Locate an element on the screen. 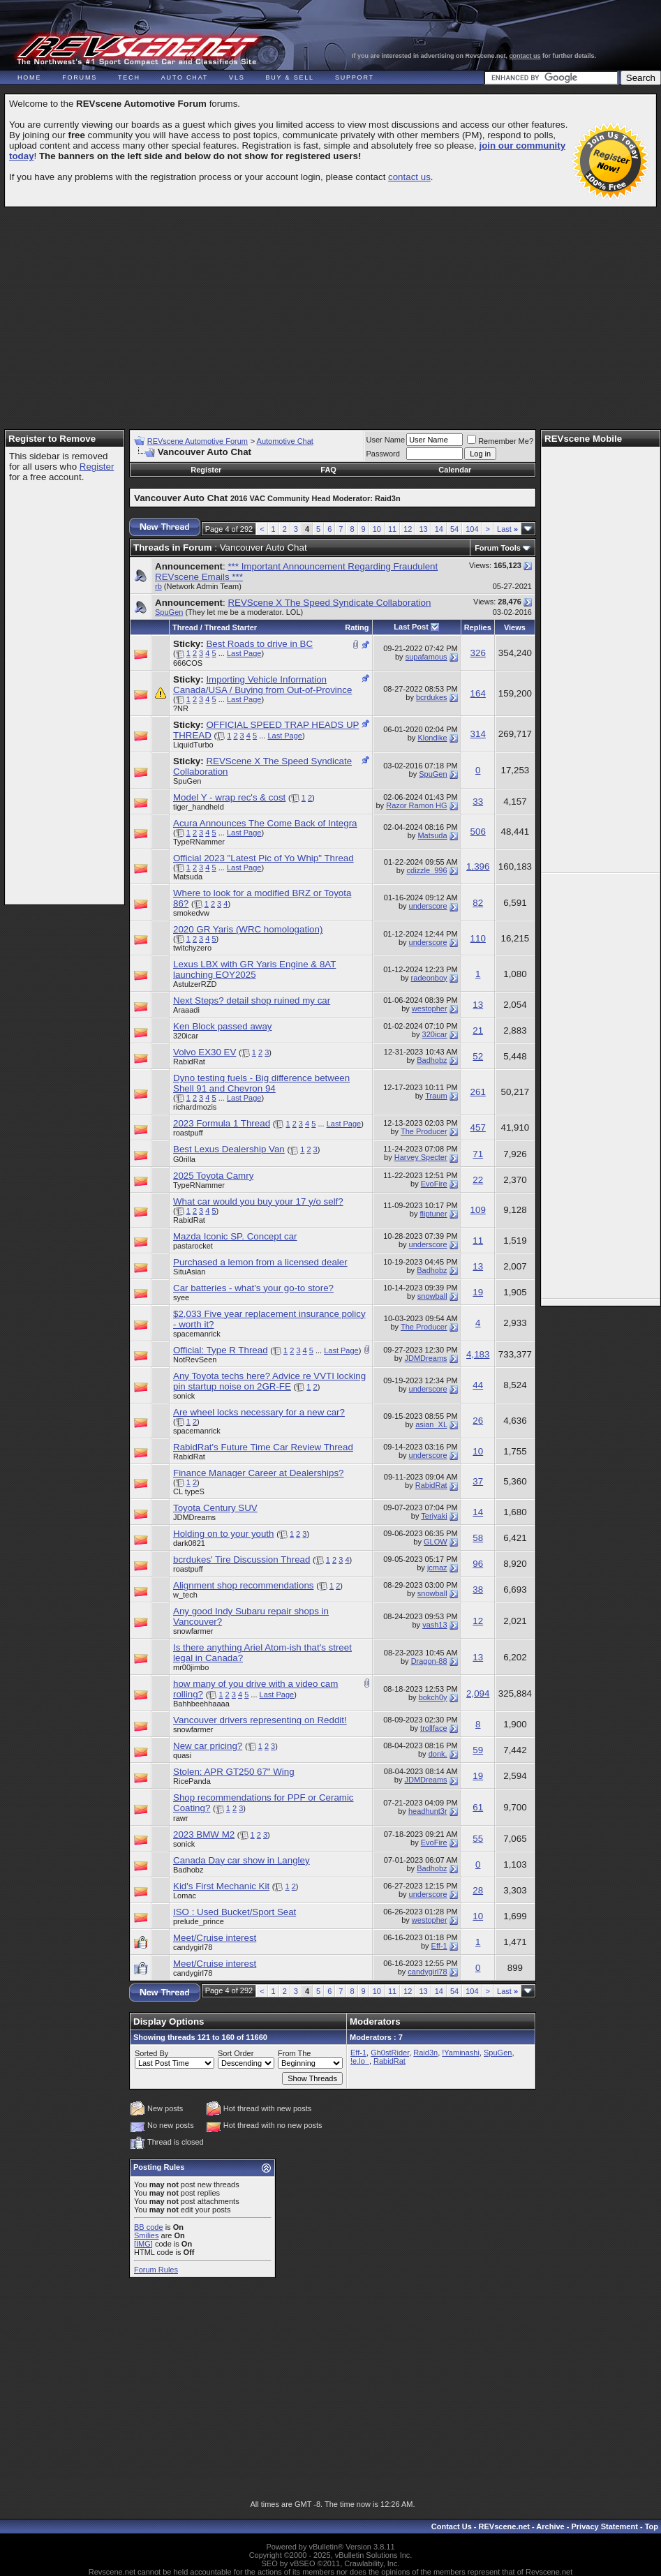  Meet/Cruise interest is located at coordinates (214, 1938).